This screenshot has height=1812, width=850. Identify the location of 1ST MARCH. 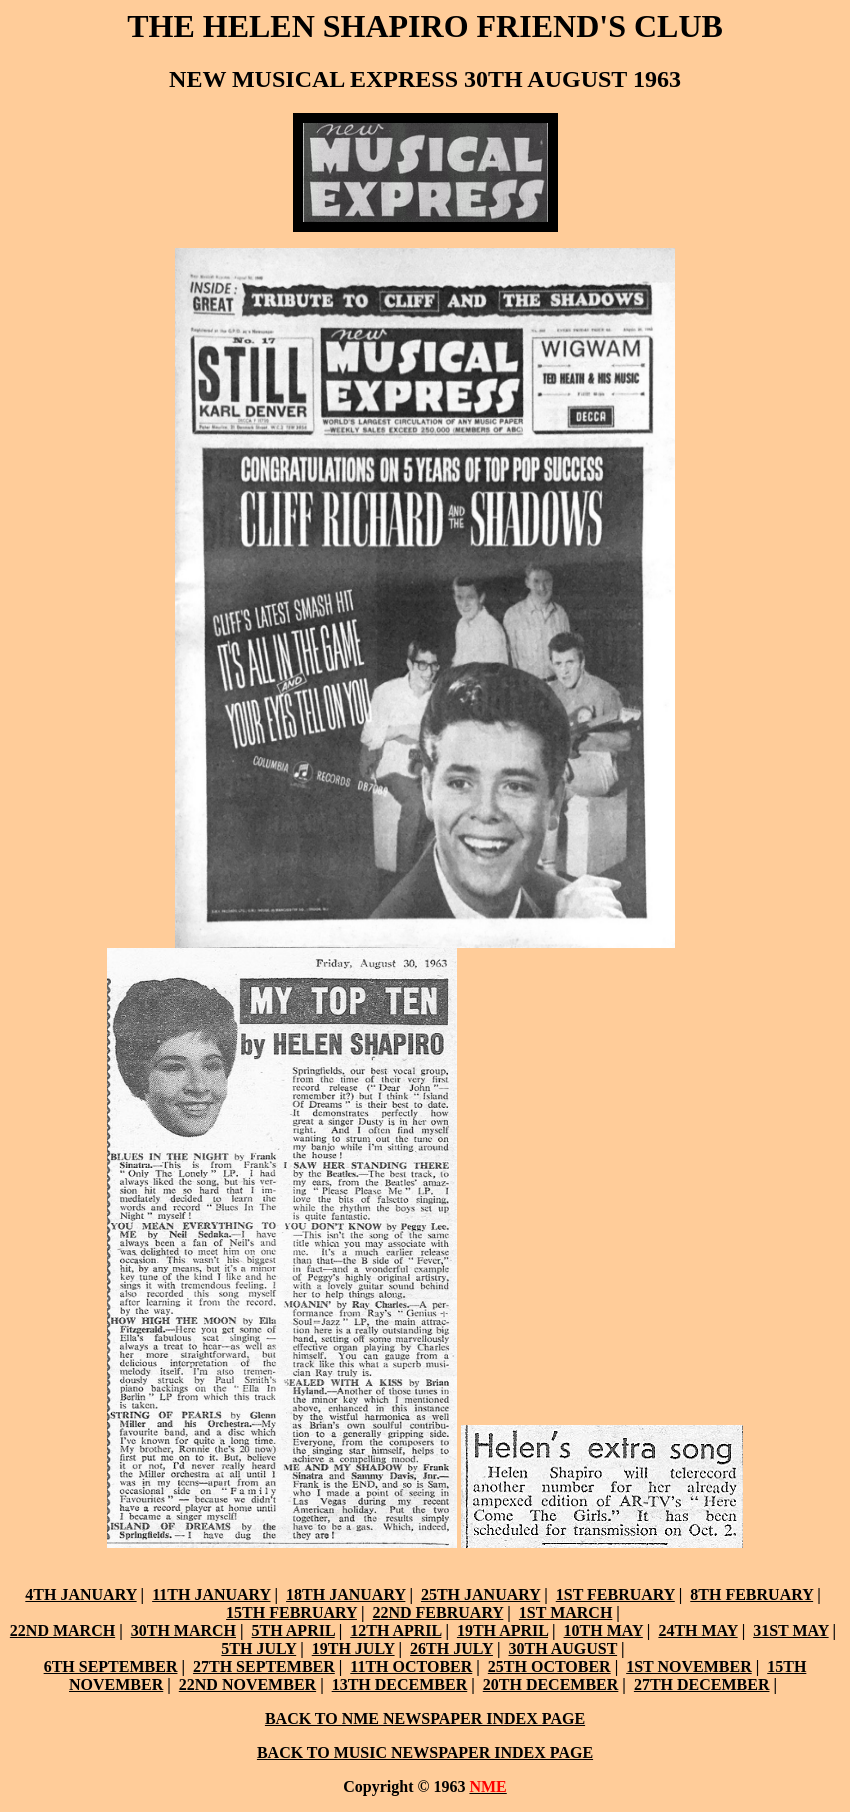
(566, 1612).